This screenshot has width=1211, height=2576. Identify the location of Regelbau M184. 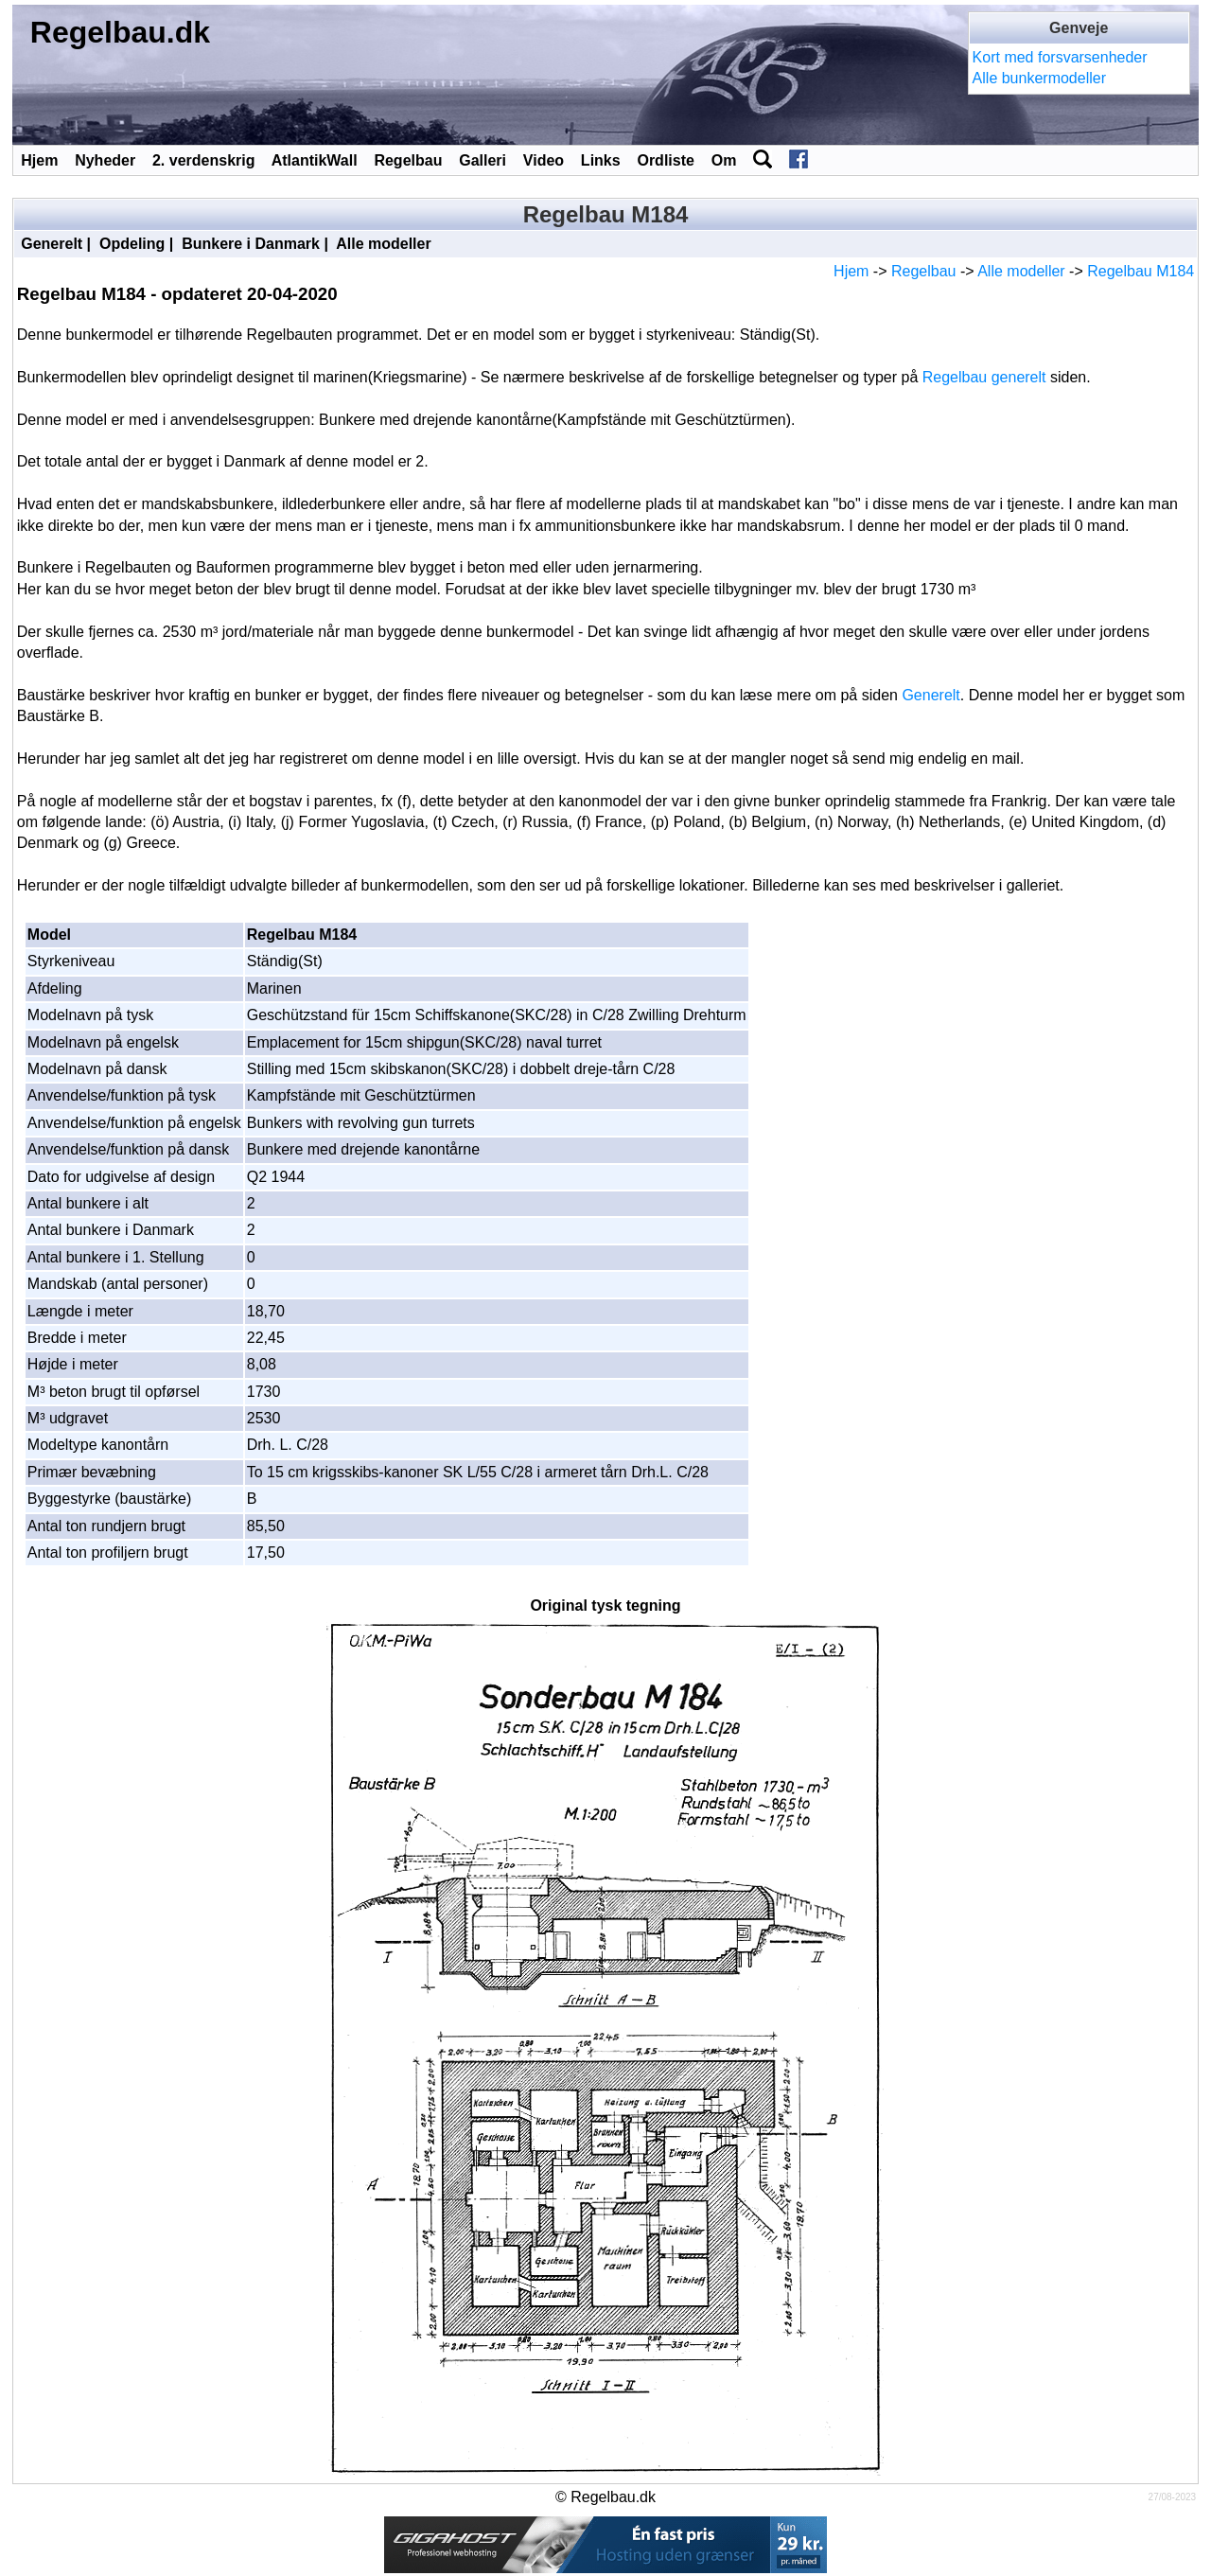
(1140, 271).